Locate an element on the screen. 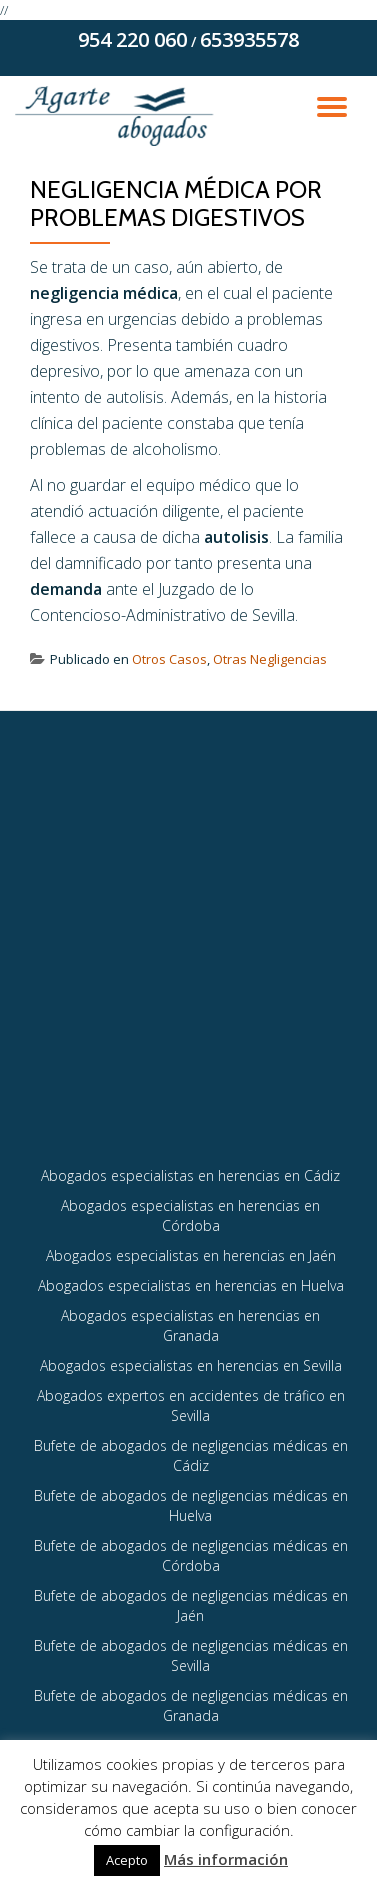 The image size is (377, 1888). Abogados especialistas en herencias en Córdoba is located at coordinates (190, 1215).